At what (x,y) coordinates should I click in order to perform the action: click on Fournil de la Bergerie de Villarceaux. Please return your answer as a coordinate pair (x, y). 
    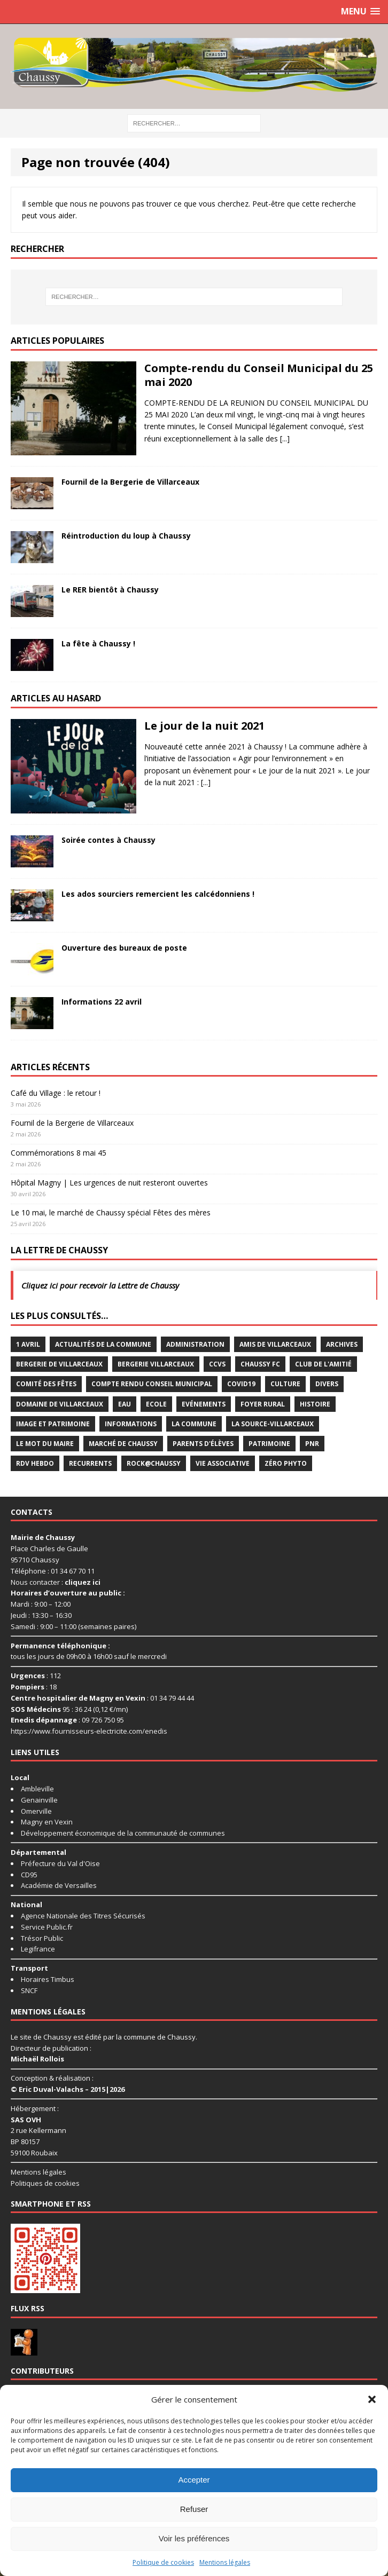
    Looking at the image, I should click on (130, 482).